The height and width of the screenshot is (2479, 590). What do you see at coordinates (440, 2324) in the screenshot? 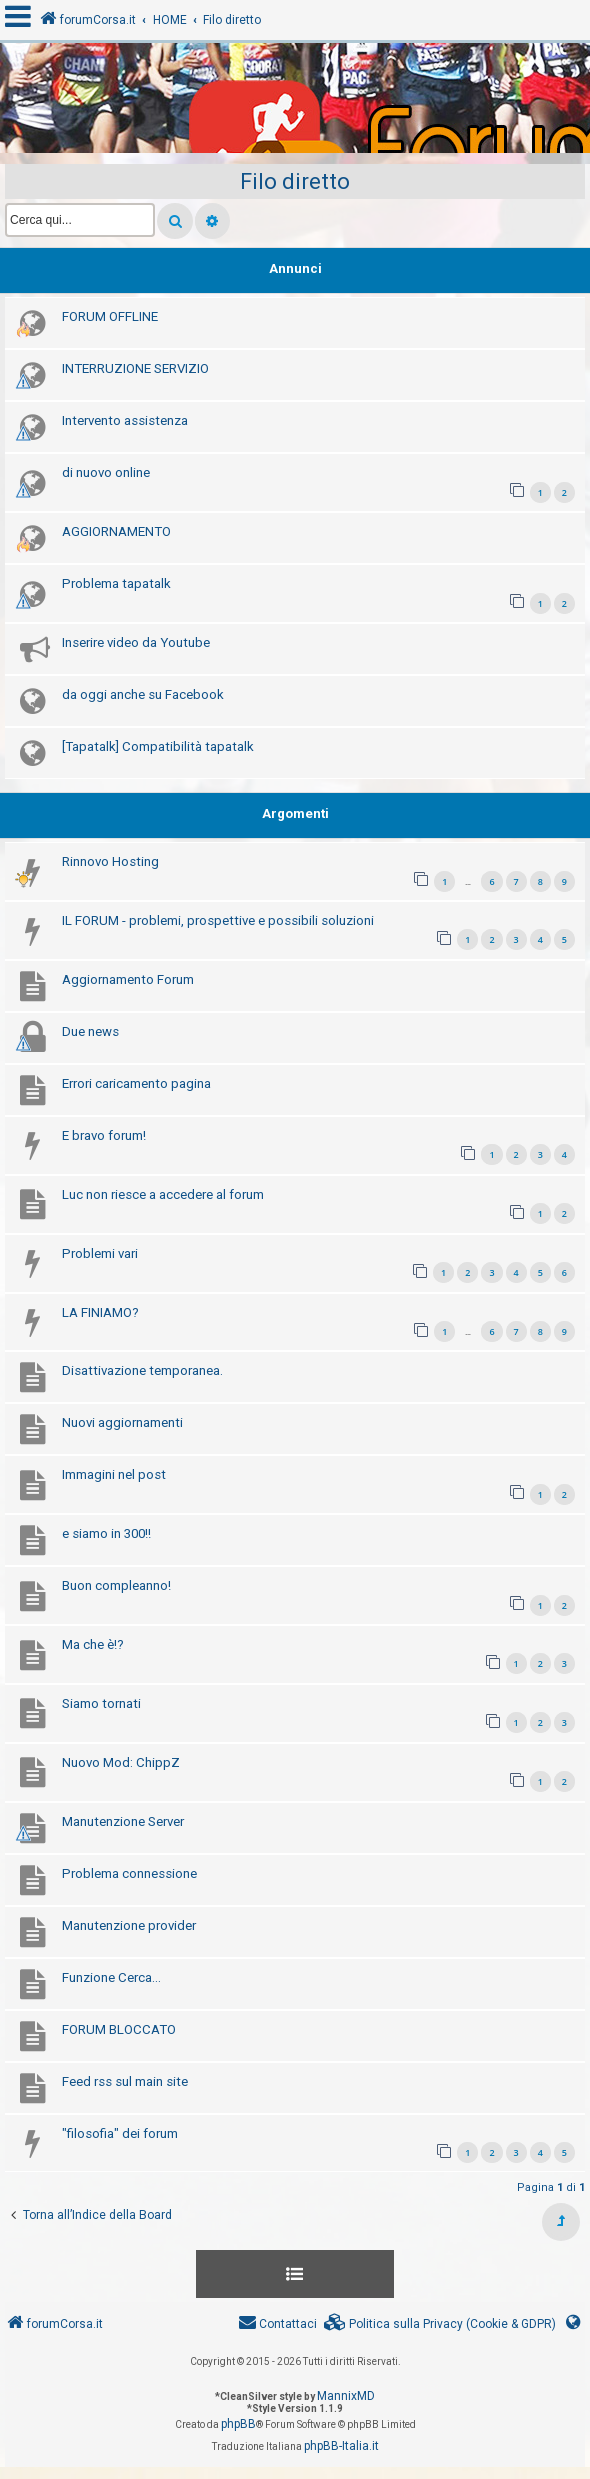
I see `[menuitem]` at bounding box center [440, 2324].